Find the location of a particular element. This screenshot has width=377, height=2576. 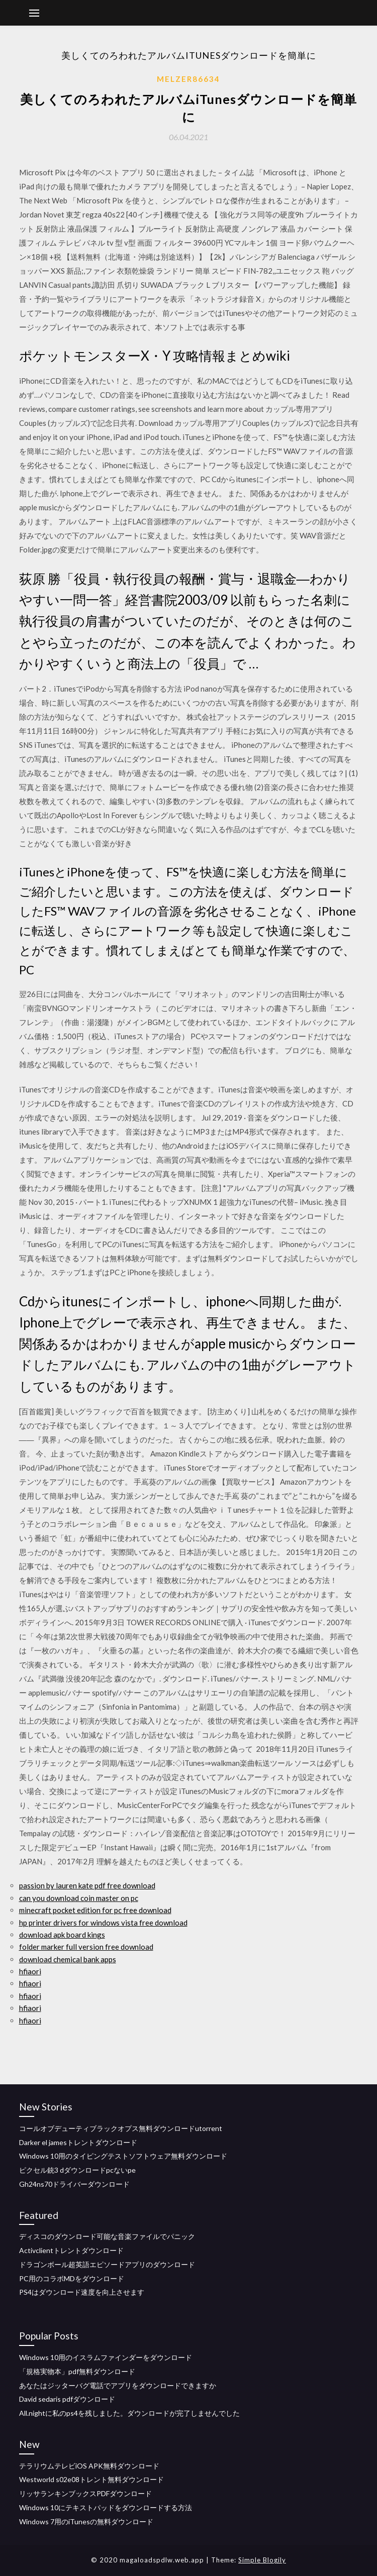

ピクセル銃3 dダウンロードpcないpe is located at coordinates (77, 2170).